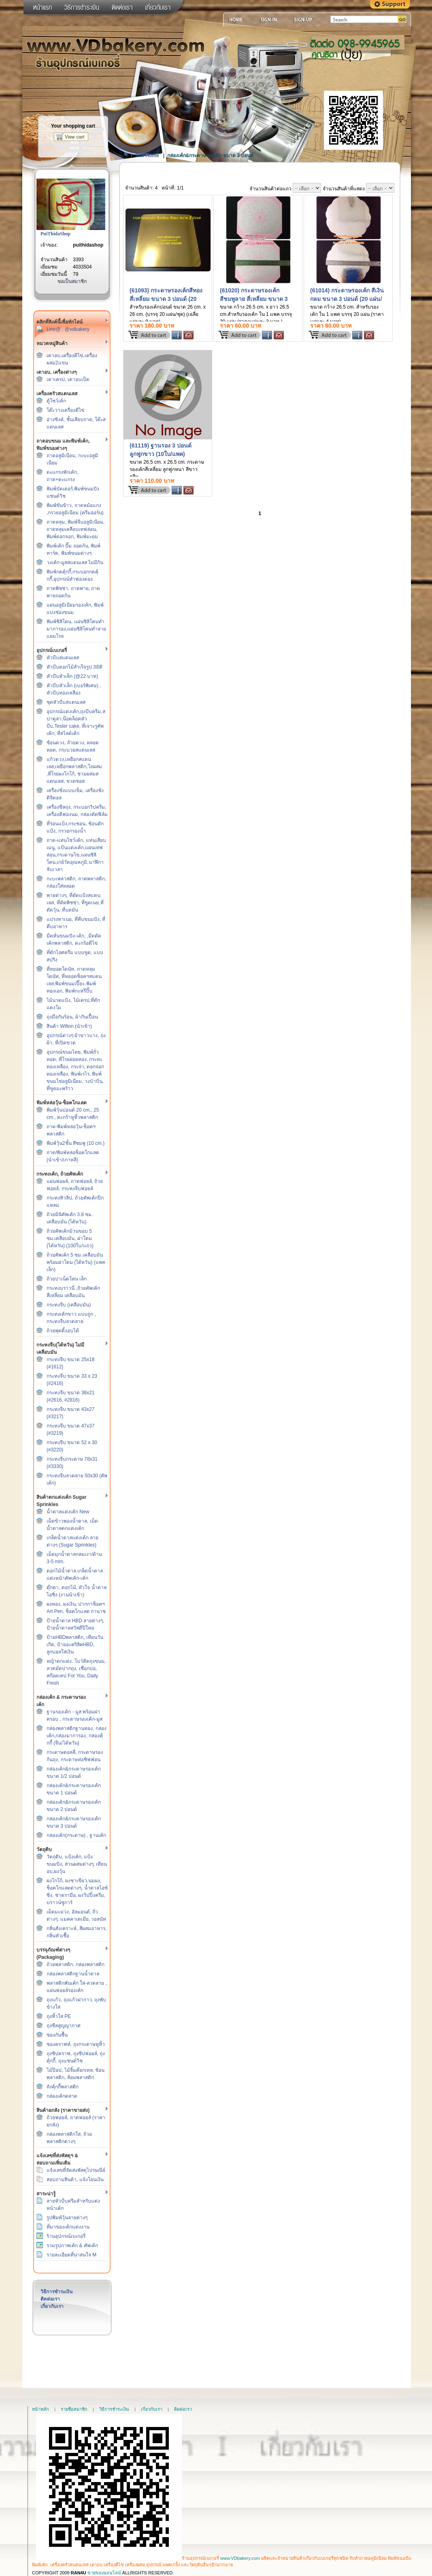 This screenshot has height=2576, width=432. I want to click on กล่องพลาสติกฐานทอง, กล่องเค้ก,กล่องมาการอง, กล่องคุ้กกี้ (จีน/ไต้หวัน), so click(76, 1736).